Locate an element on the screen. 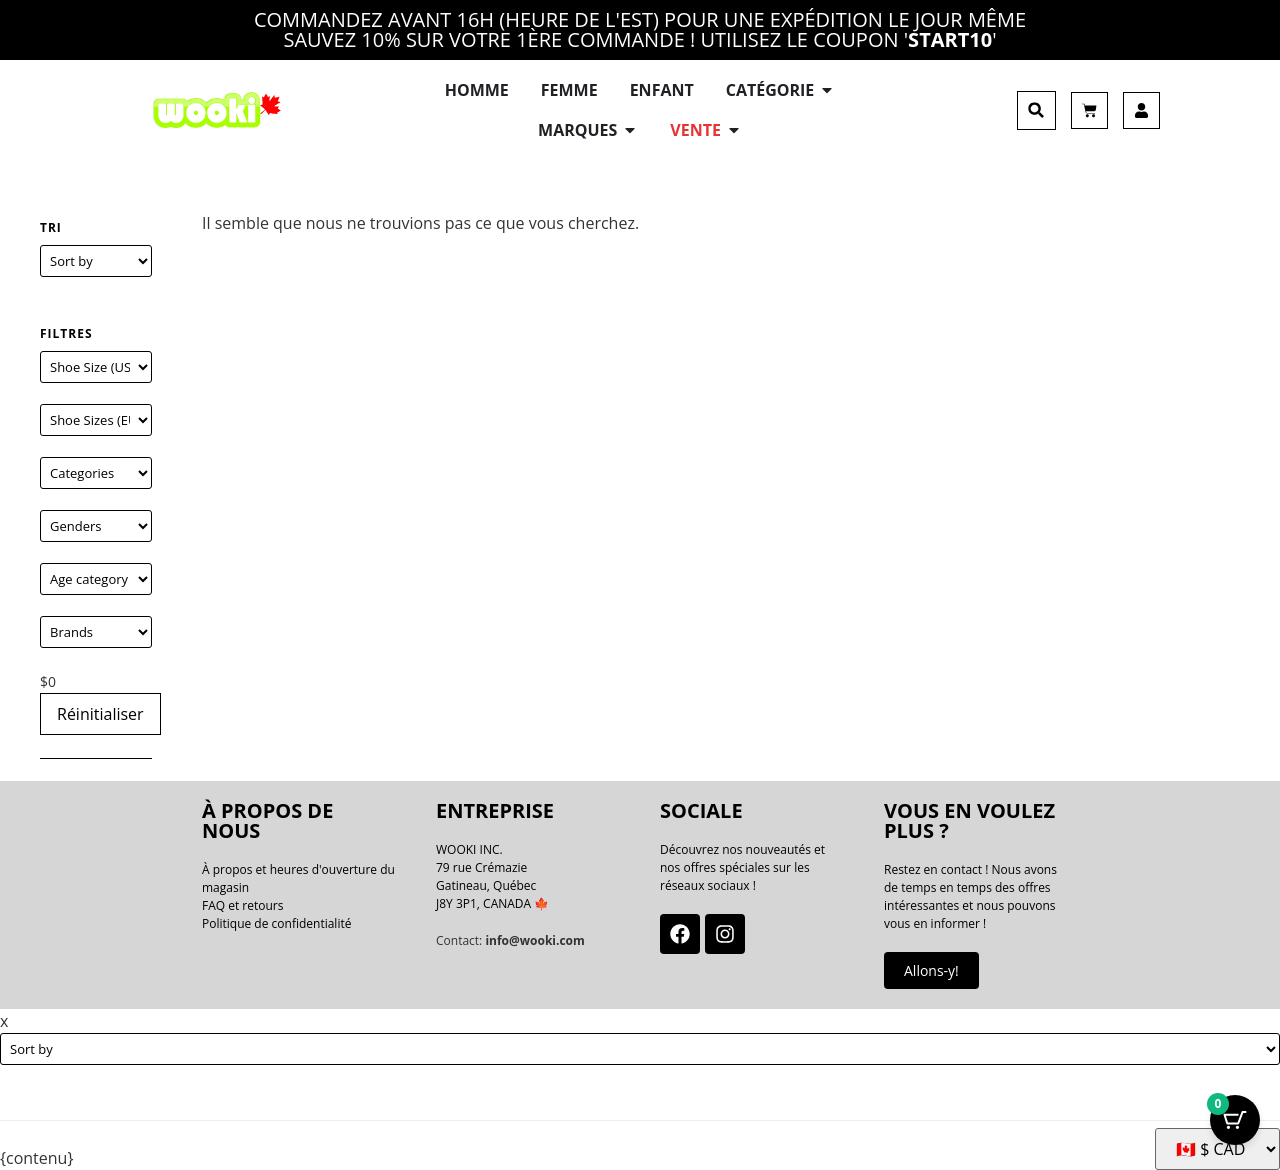  FAQ et retours is located at coordinates (243, 905).